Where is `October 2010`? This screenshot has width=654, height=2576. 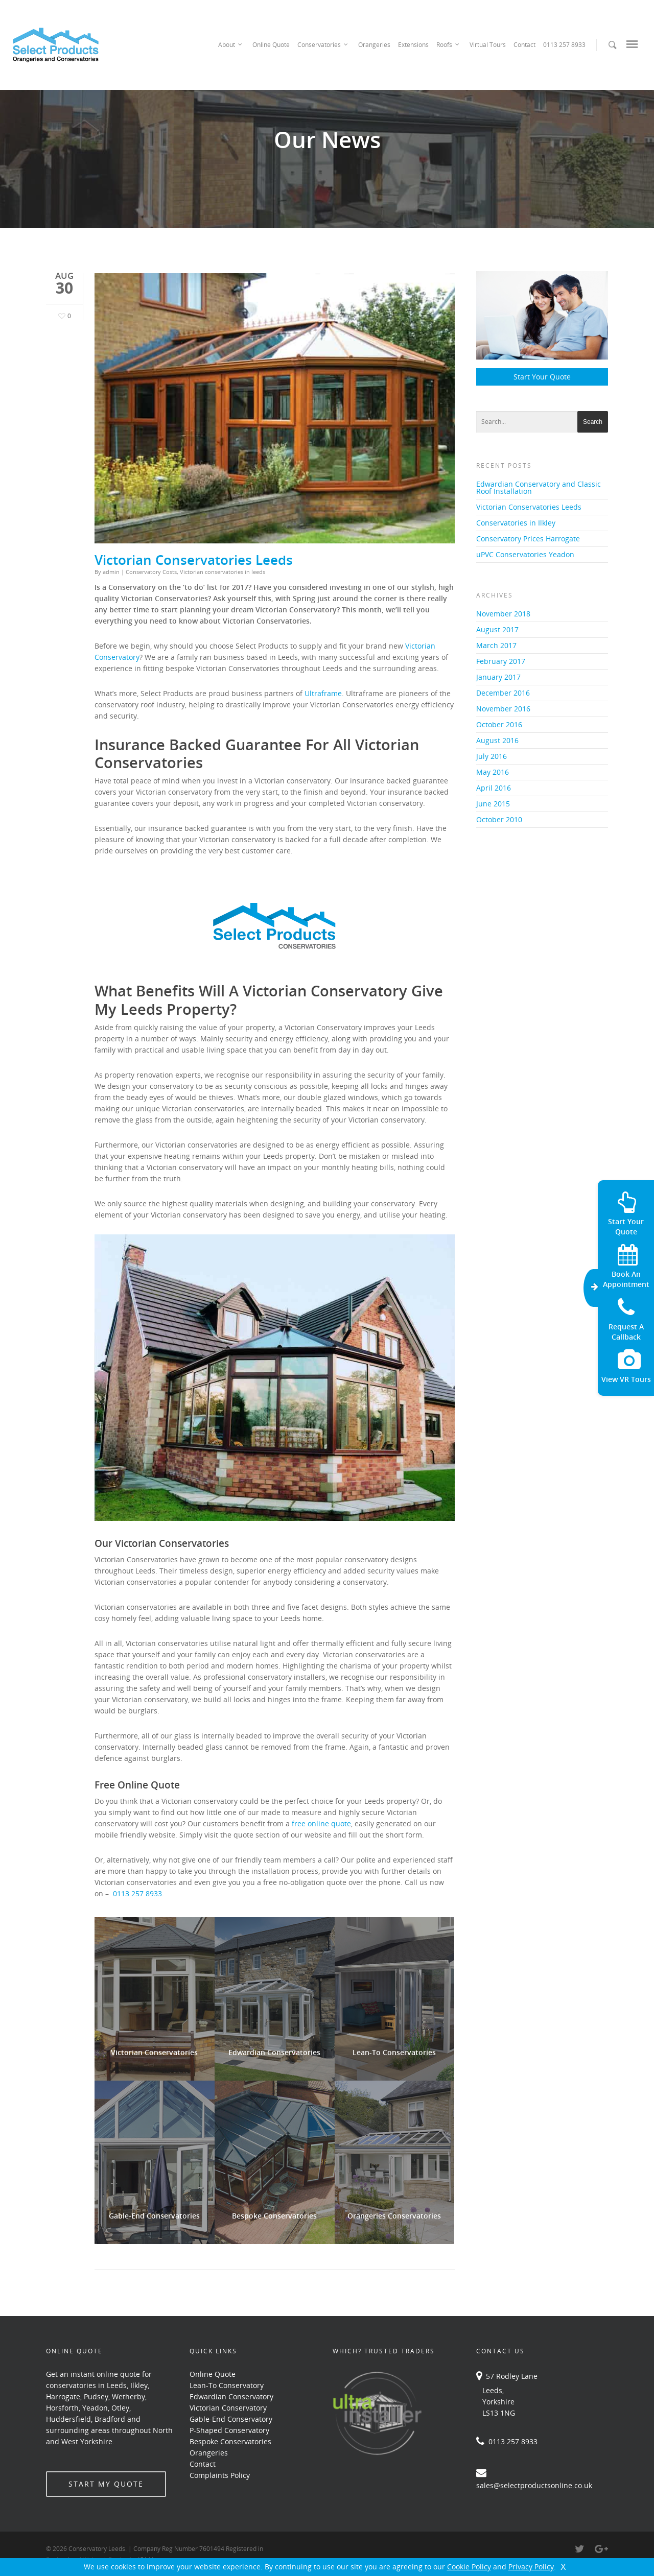
October 2010 is located at coordinates (499, 819).